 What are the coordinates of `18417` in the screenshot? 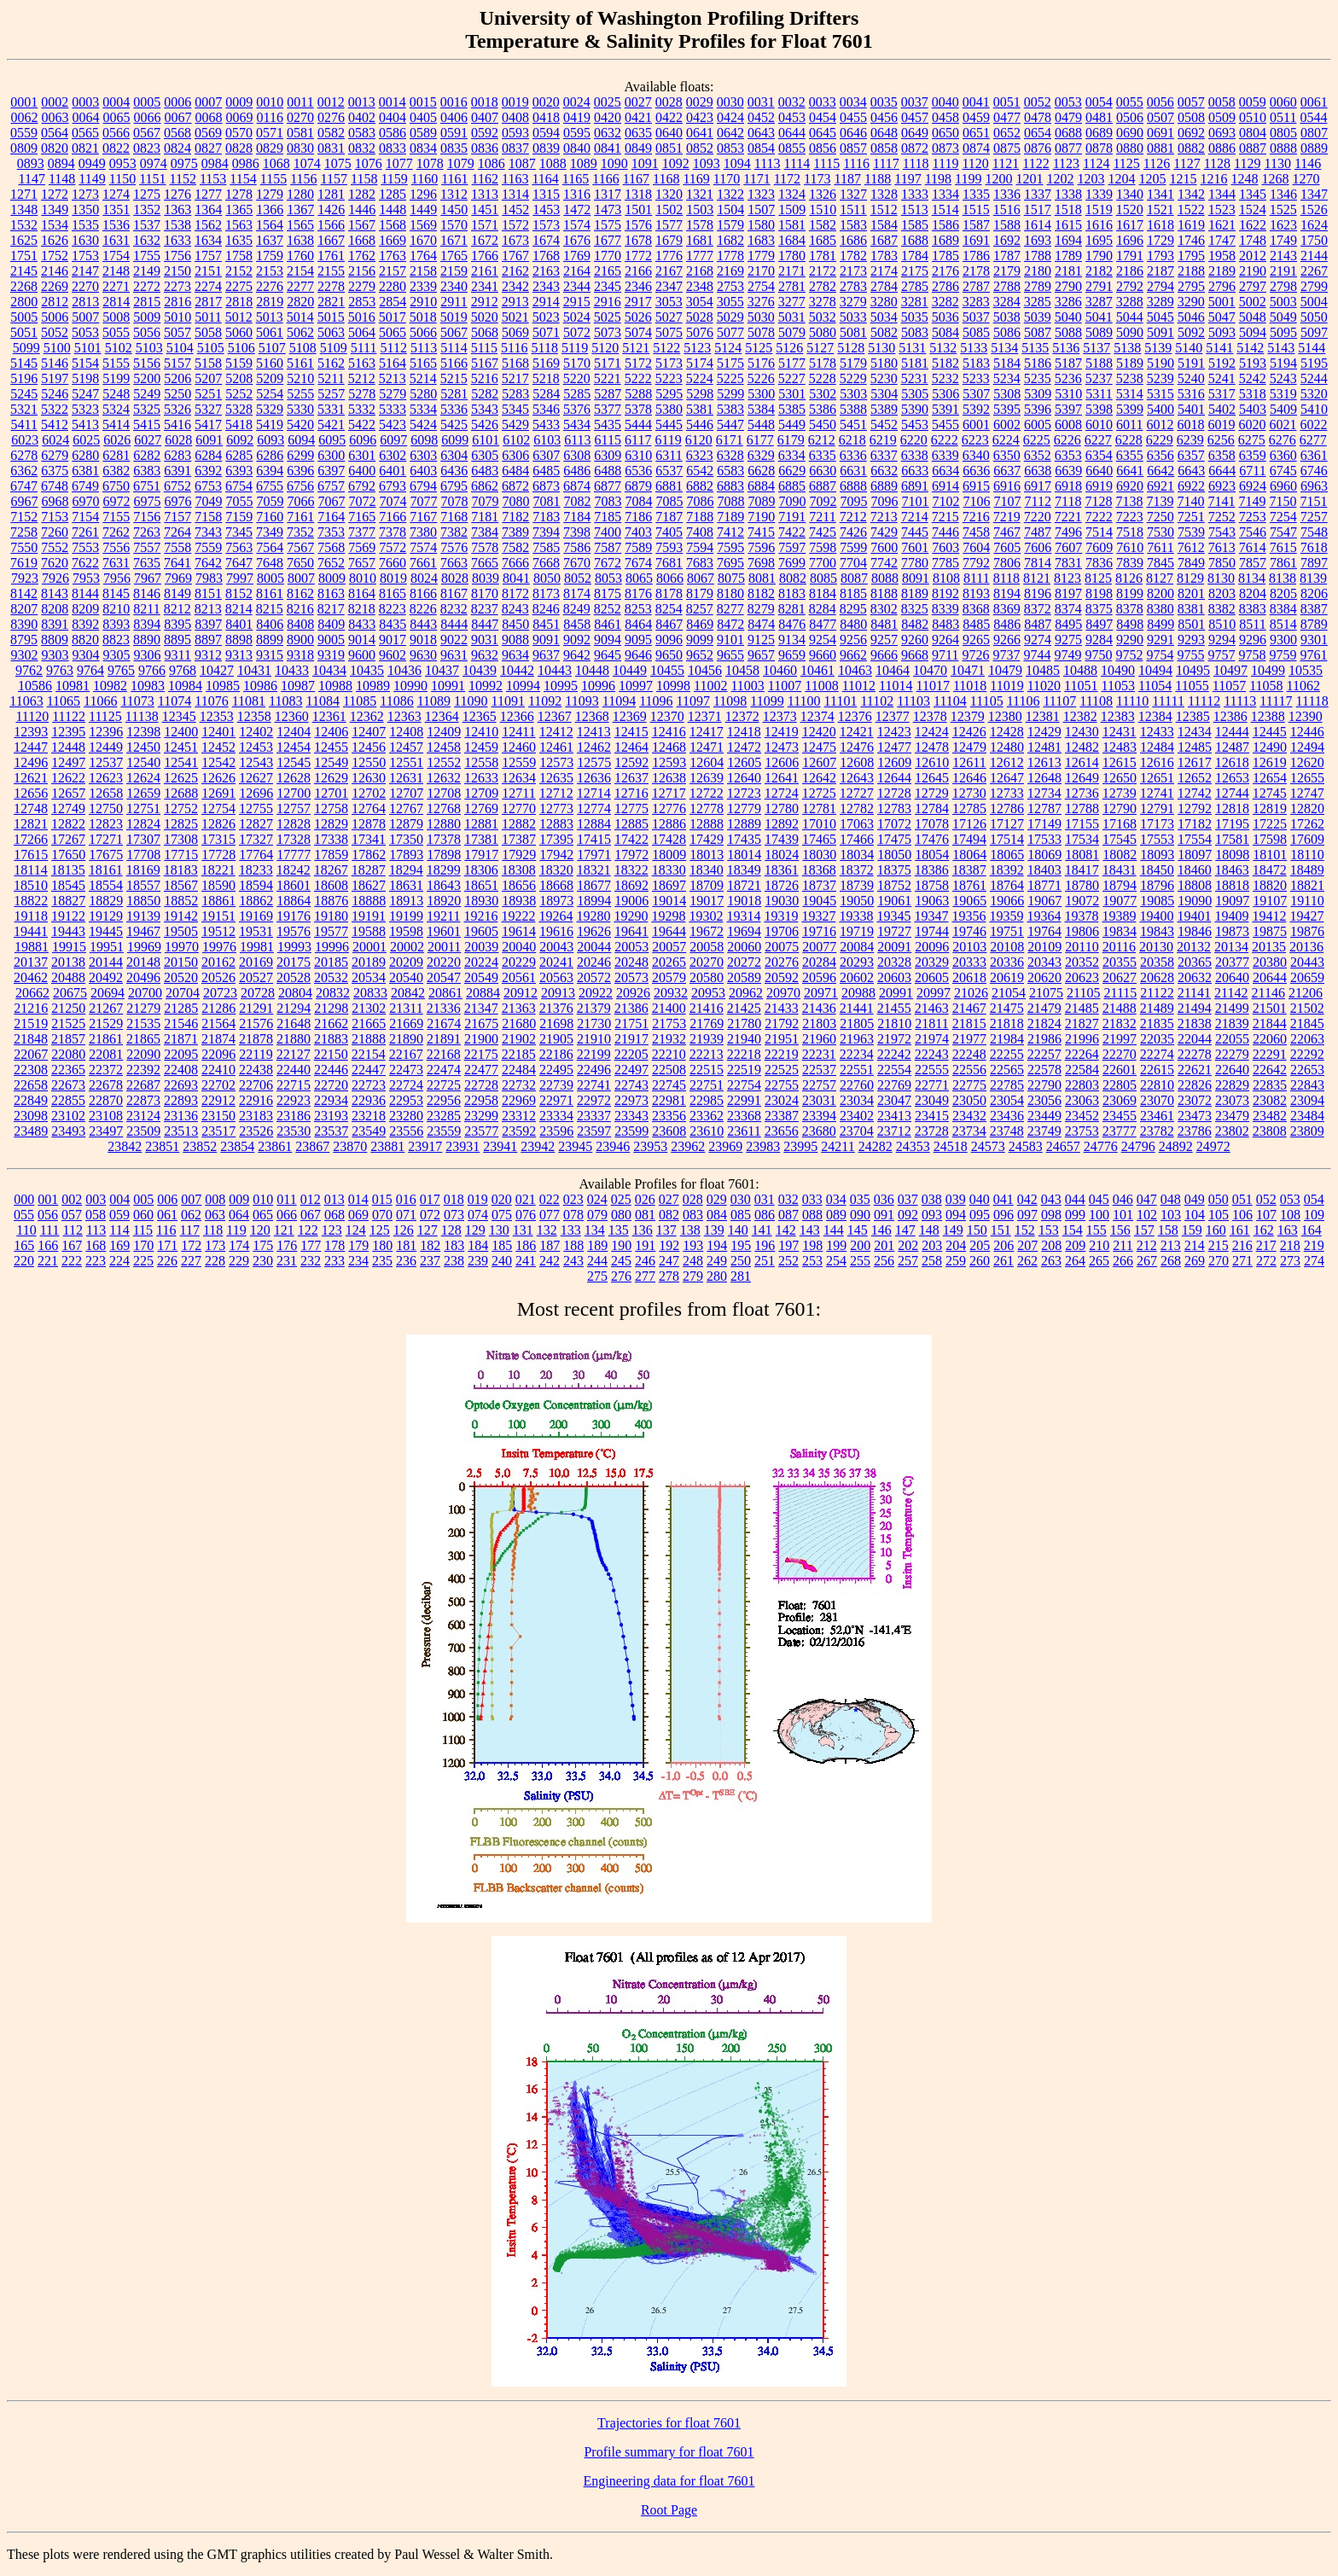 It's located at (1082, 870).